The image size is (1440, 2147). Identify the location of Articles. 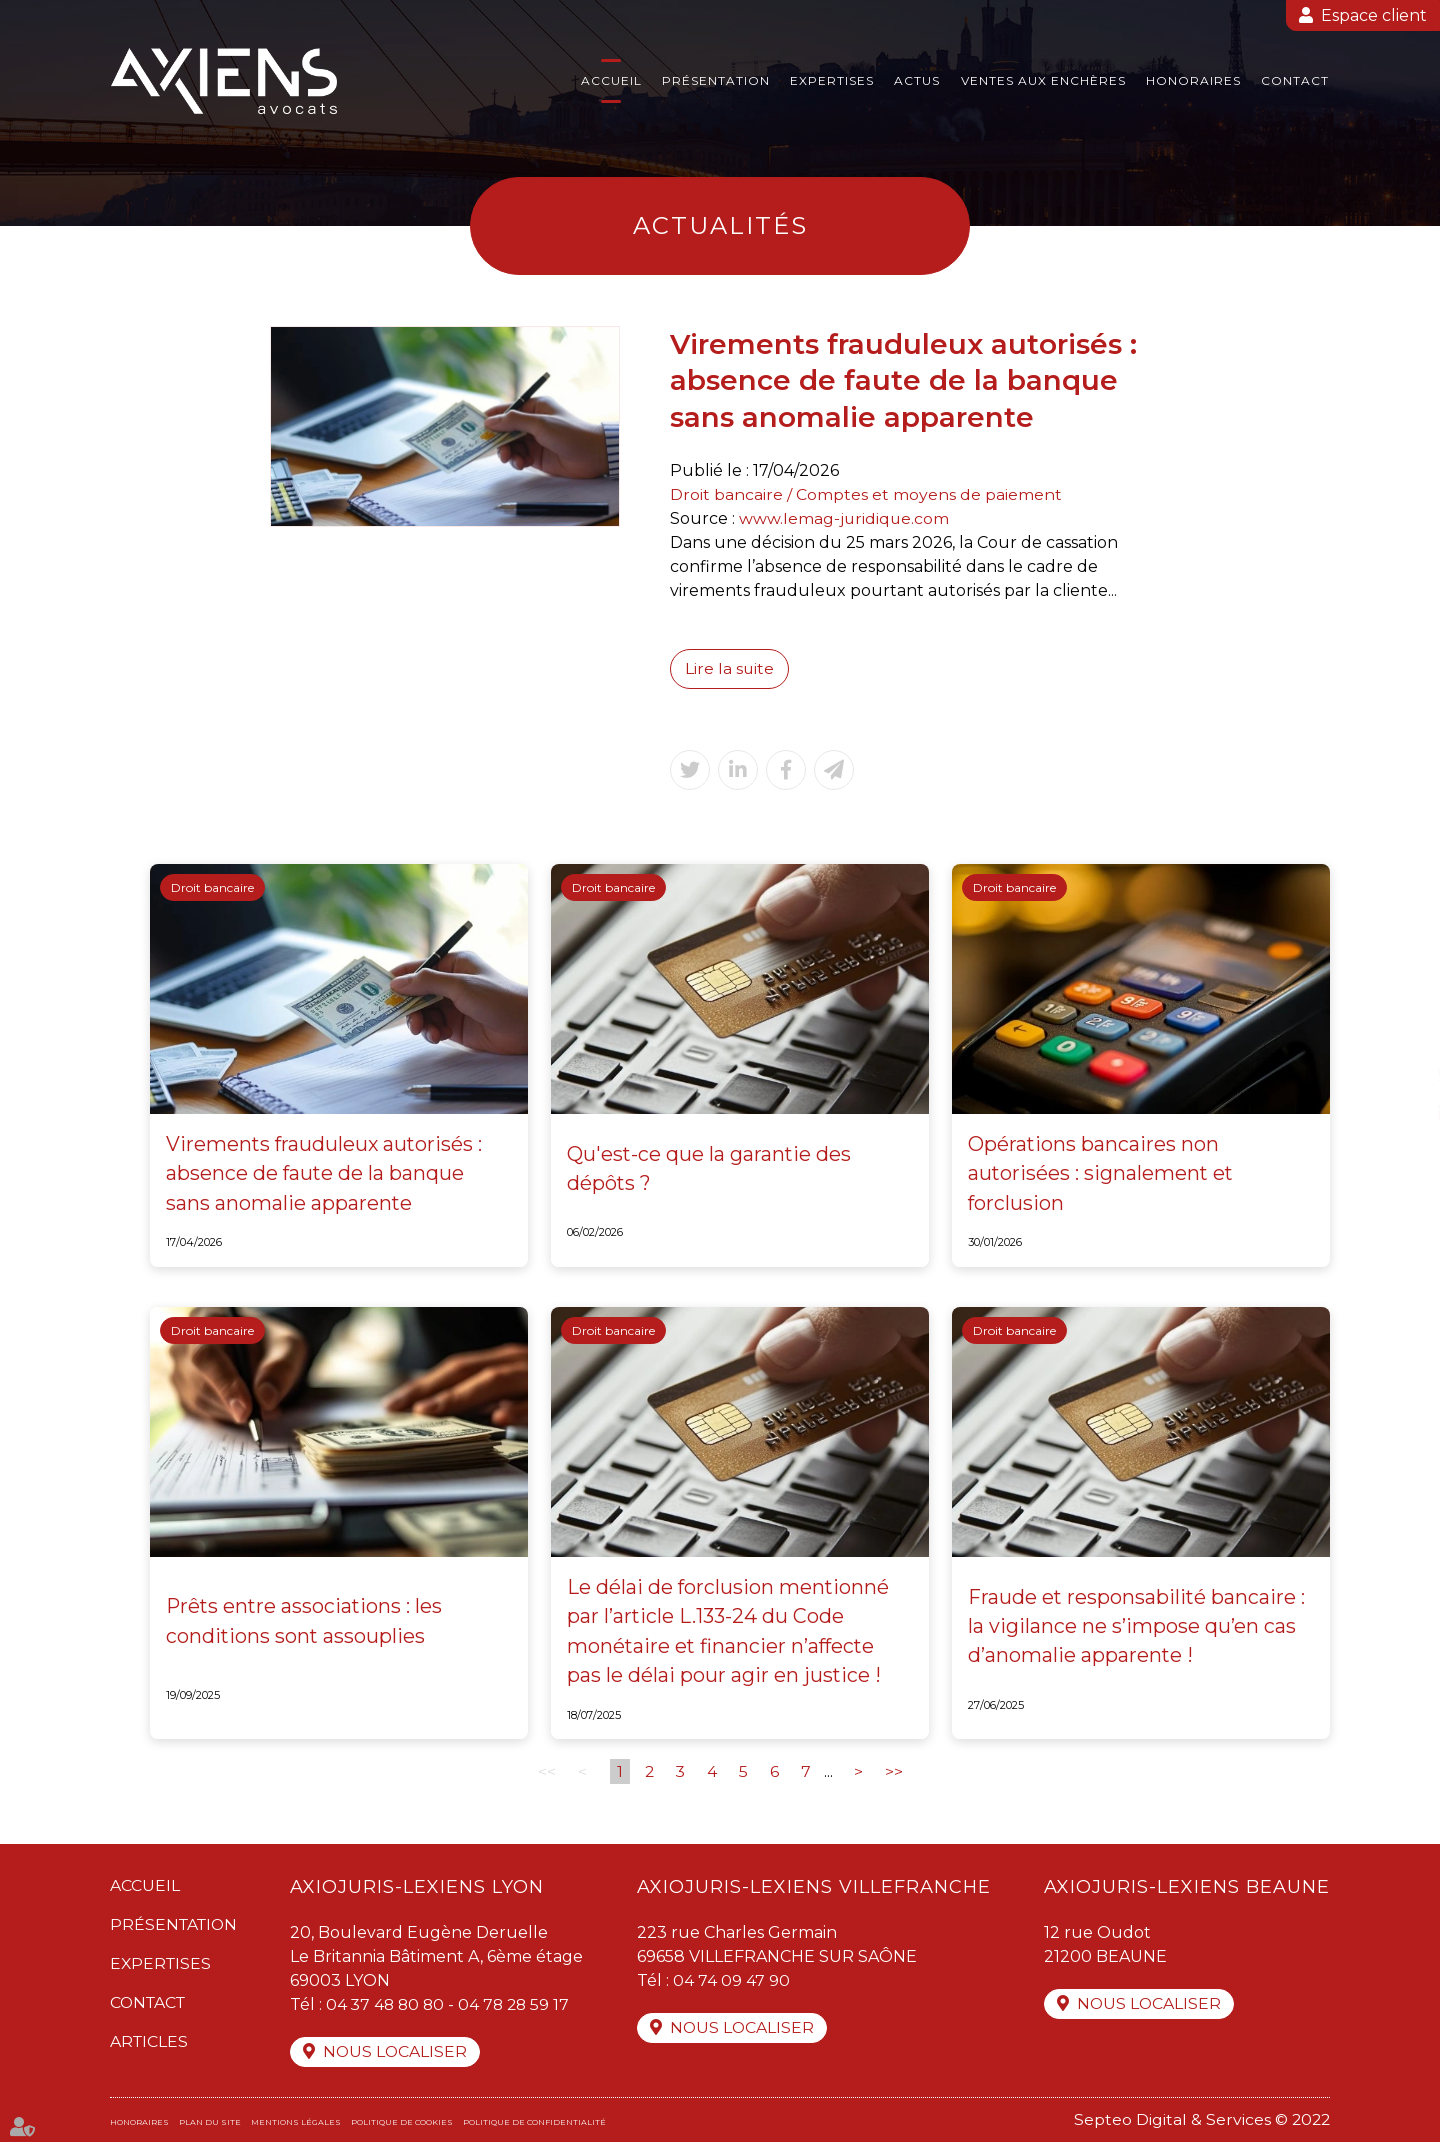
(150, 2045).